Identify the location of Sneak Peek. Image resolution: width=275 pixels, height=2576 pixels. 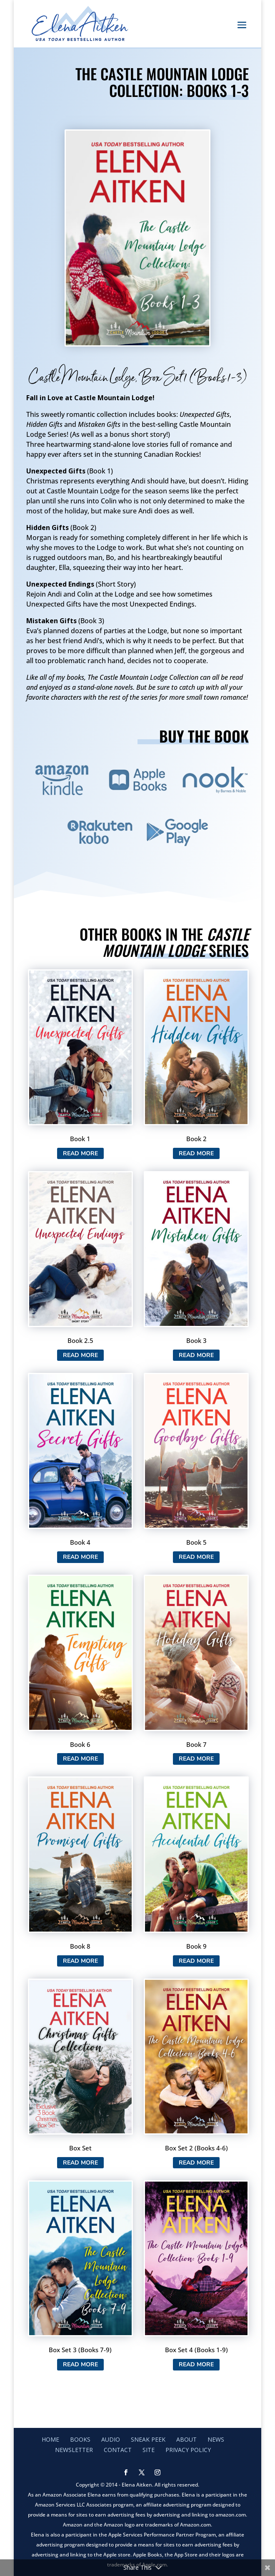
(148, 2439).